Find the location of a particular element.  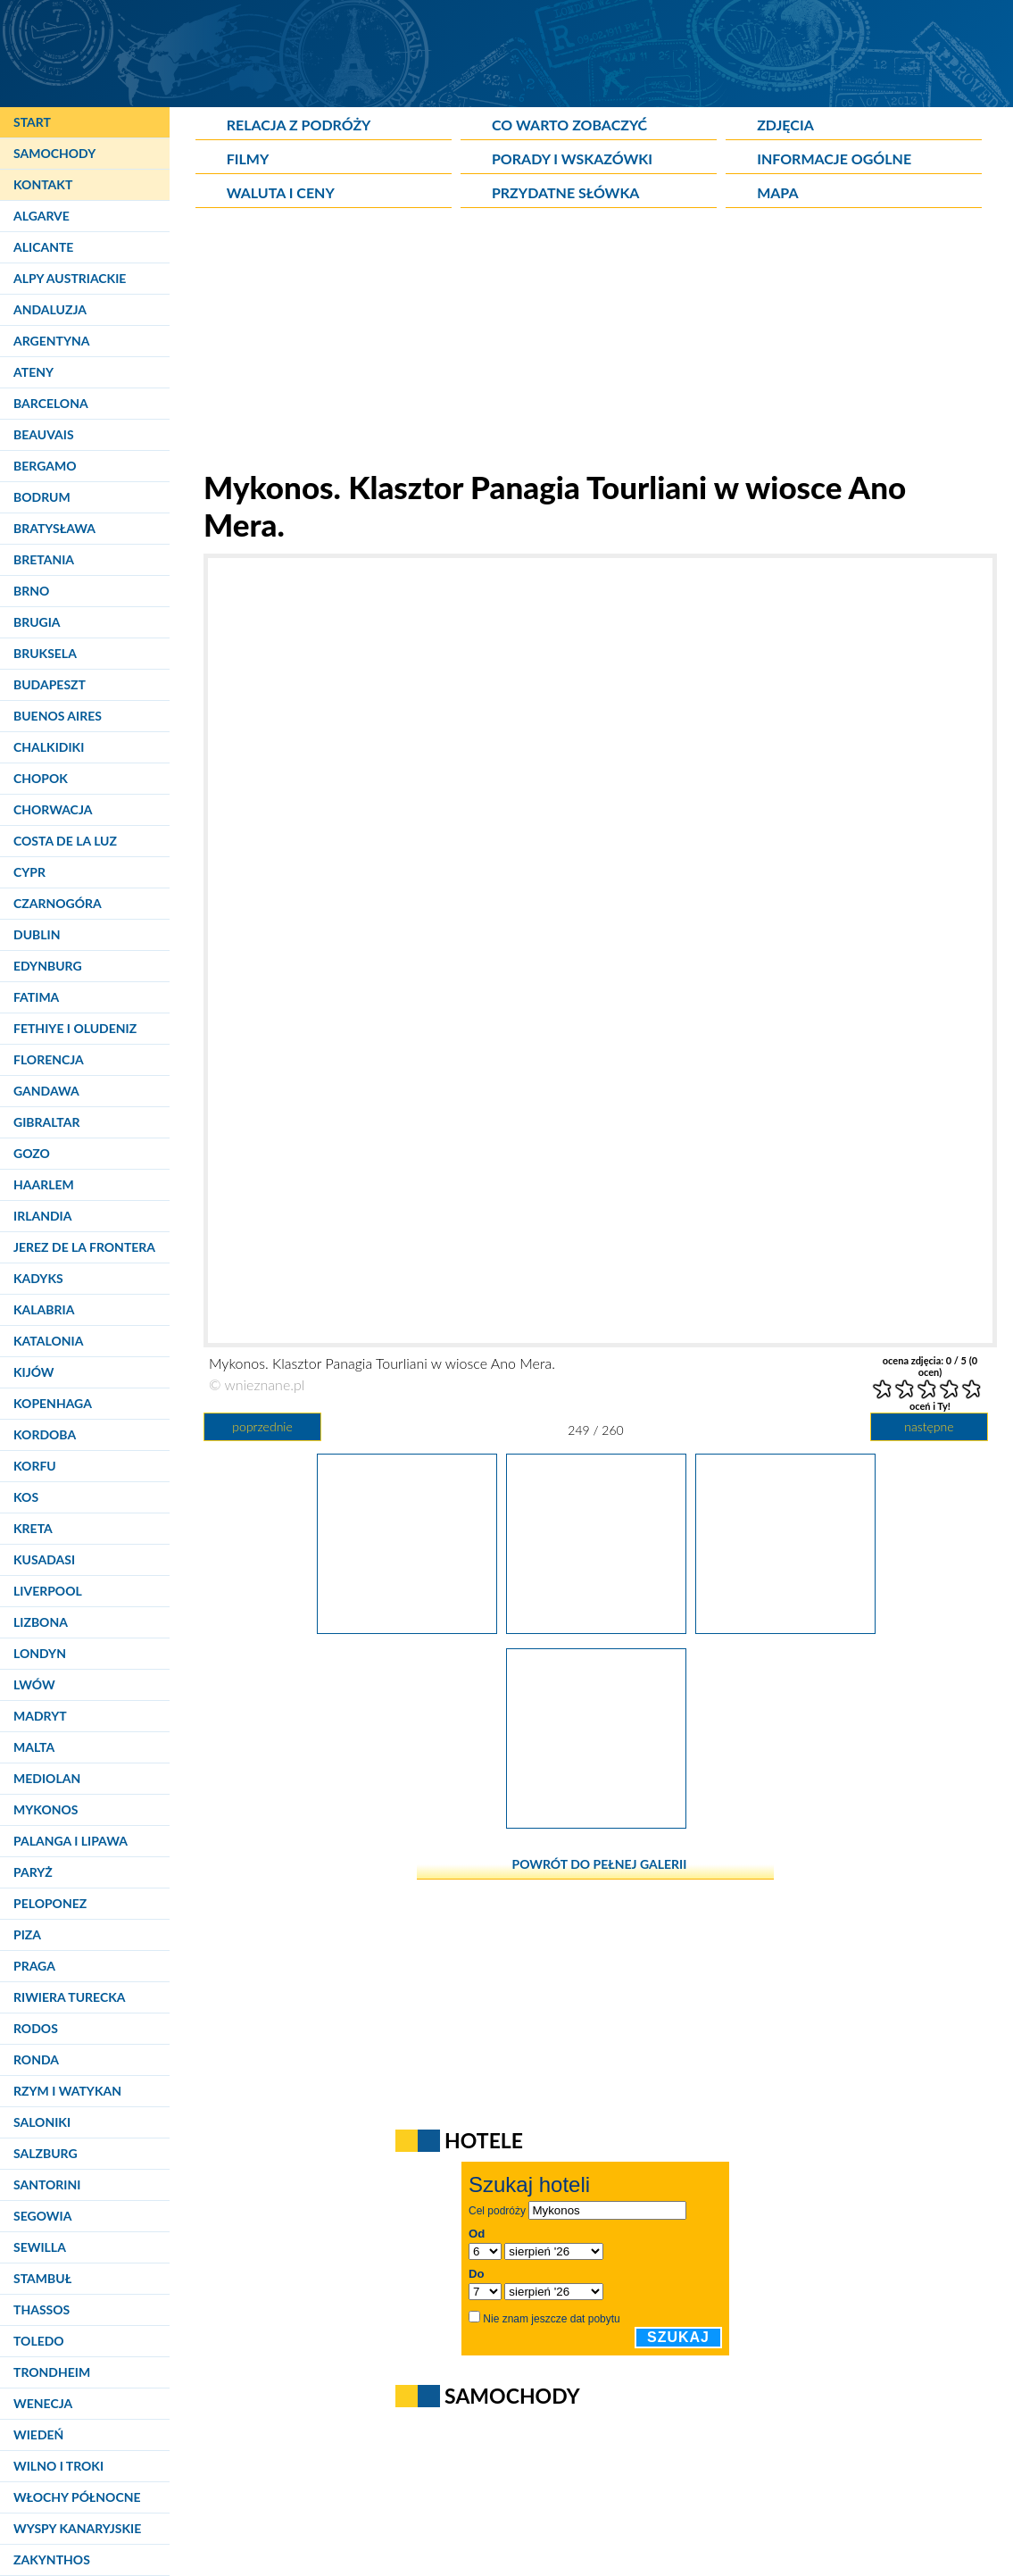

Londyn is located at coordinates (39, 1653).